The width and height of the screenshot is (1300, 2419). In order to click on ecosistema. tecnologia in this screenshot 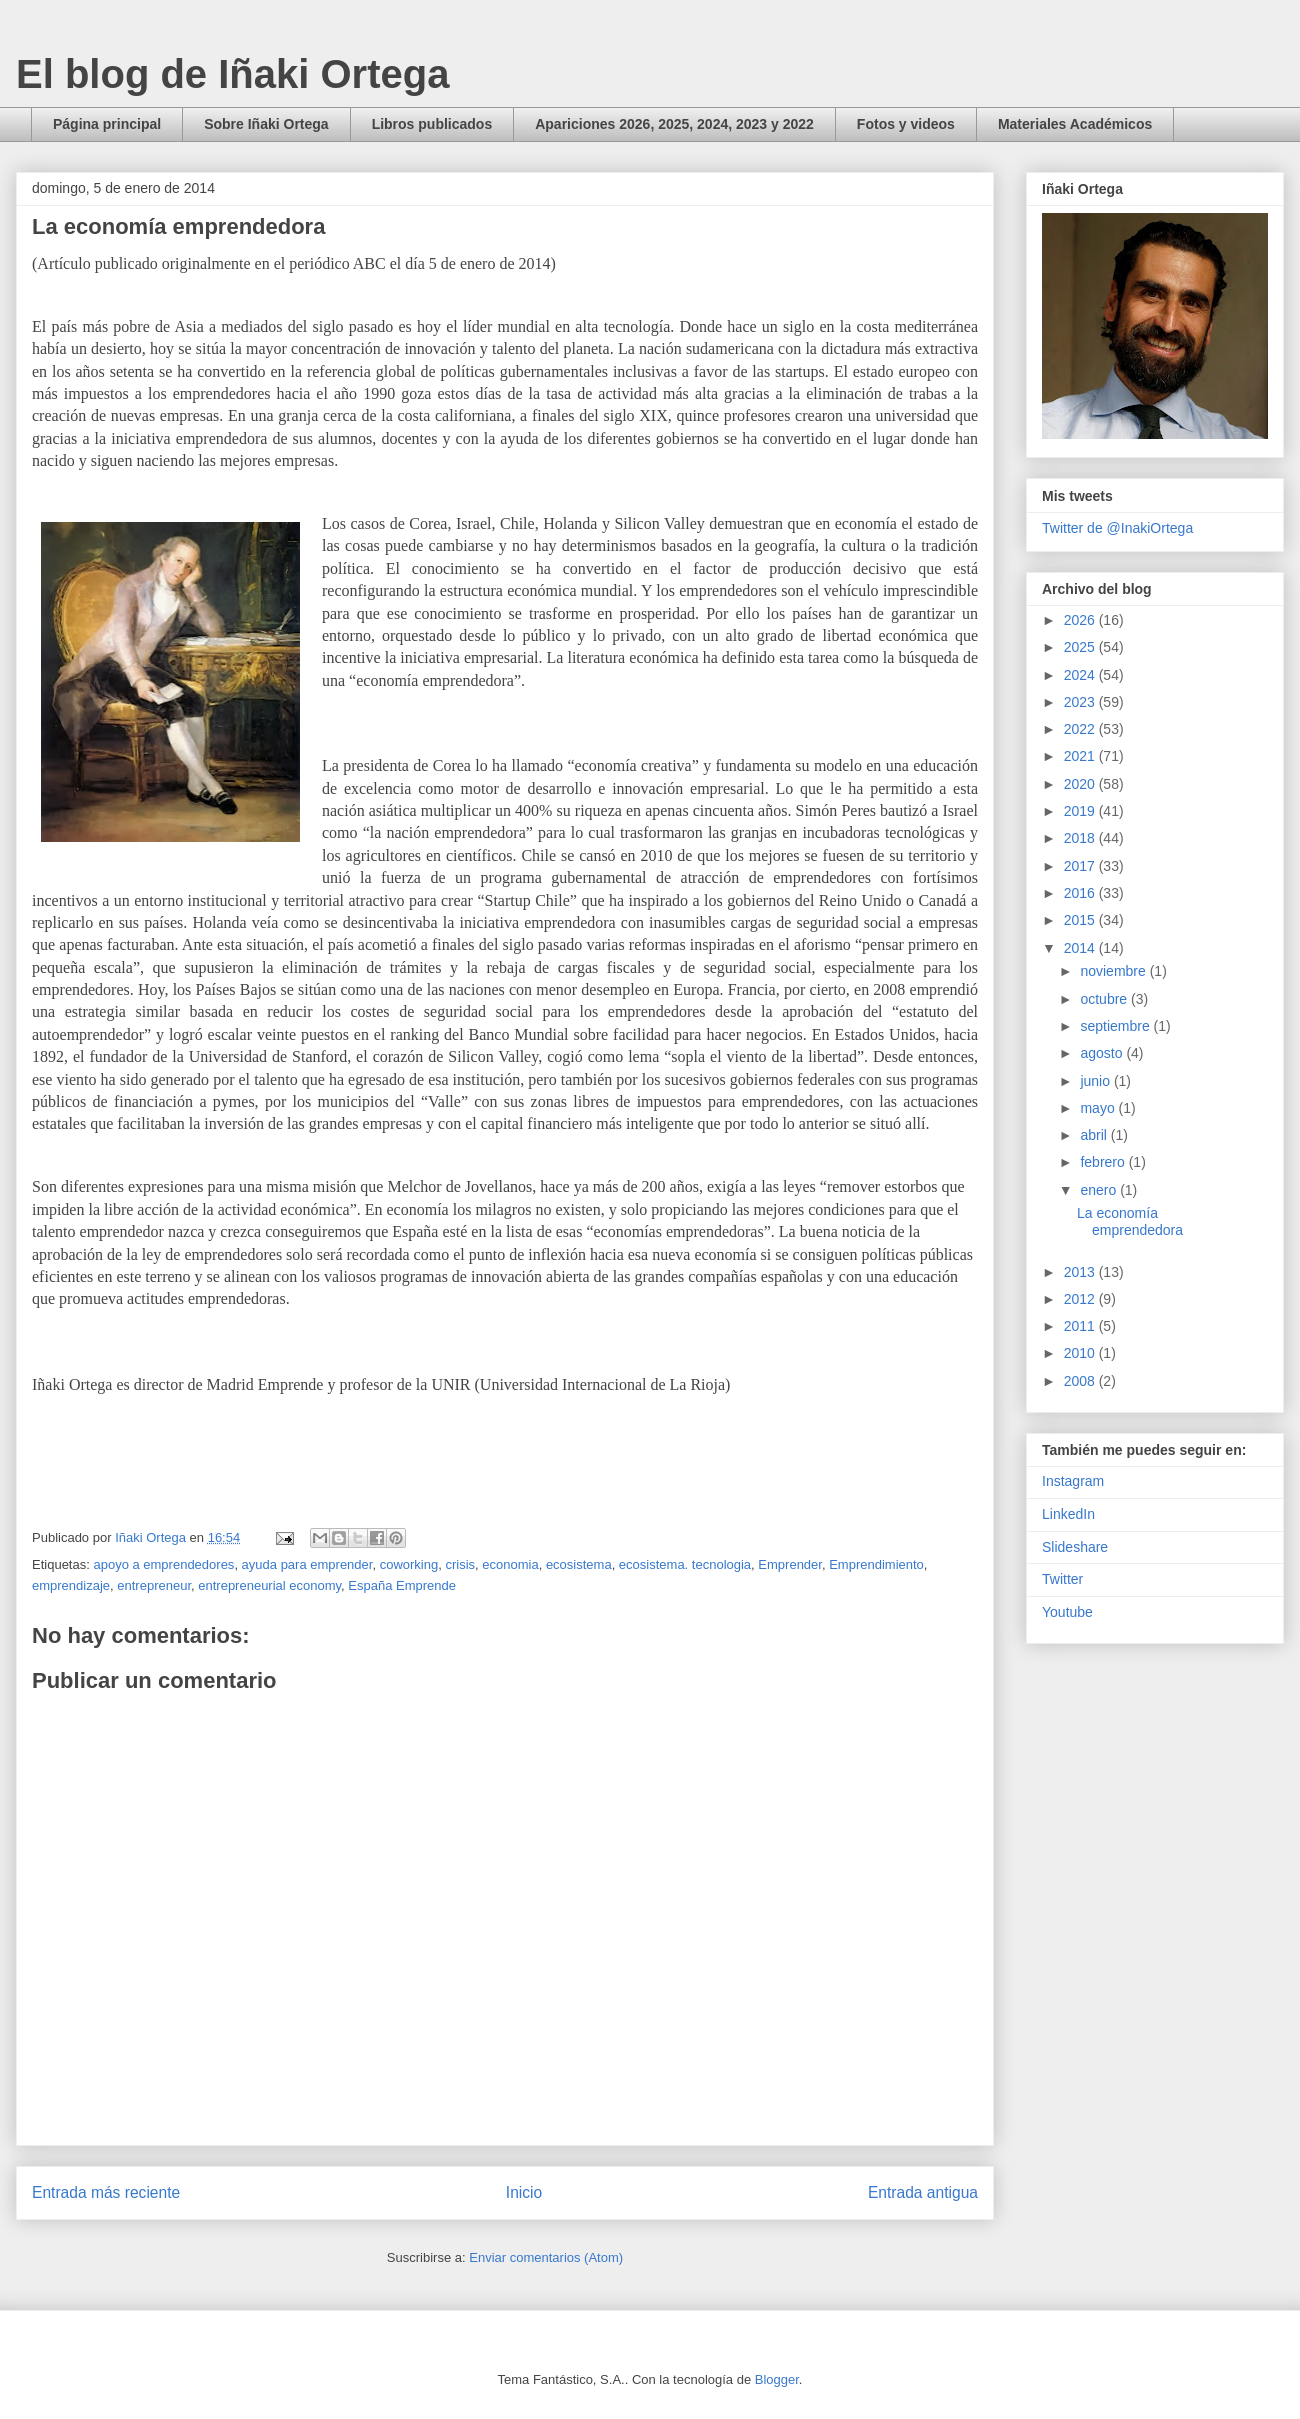, I will do `click(685, 1564)`.